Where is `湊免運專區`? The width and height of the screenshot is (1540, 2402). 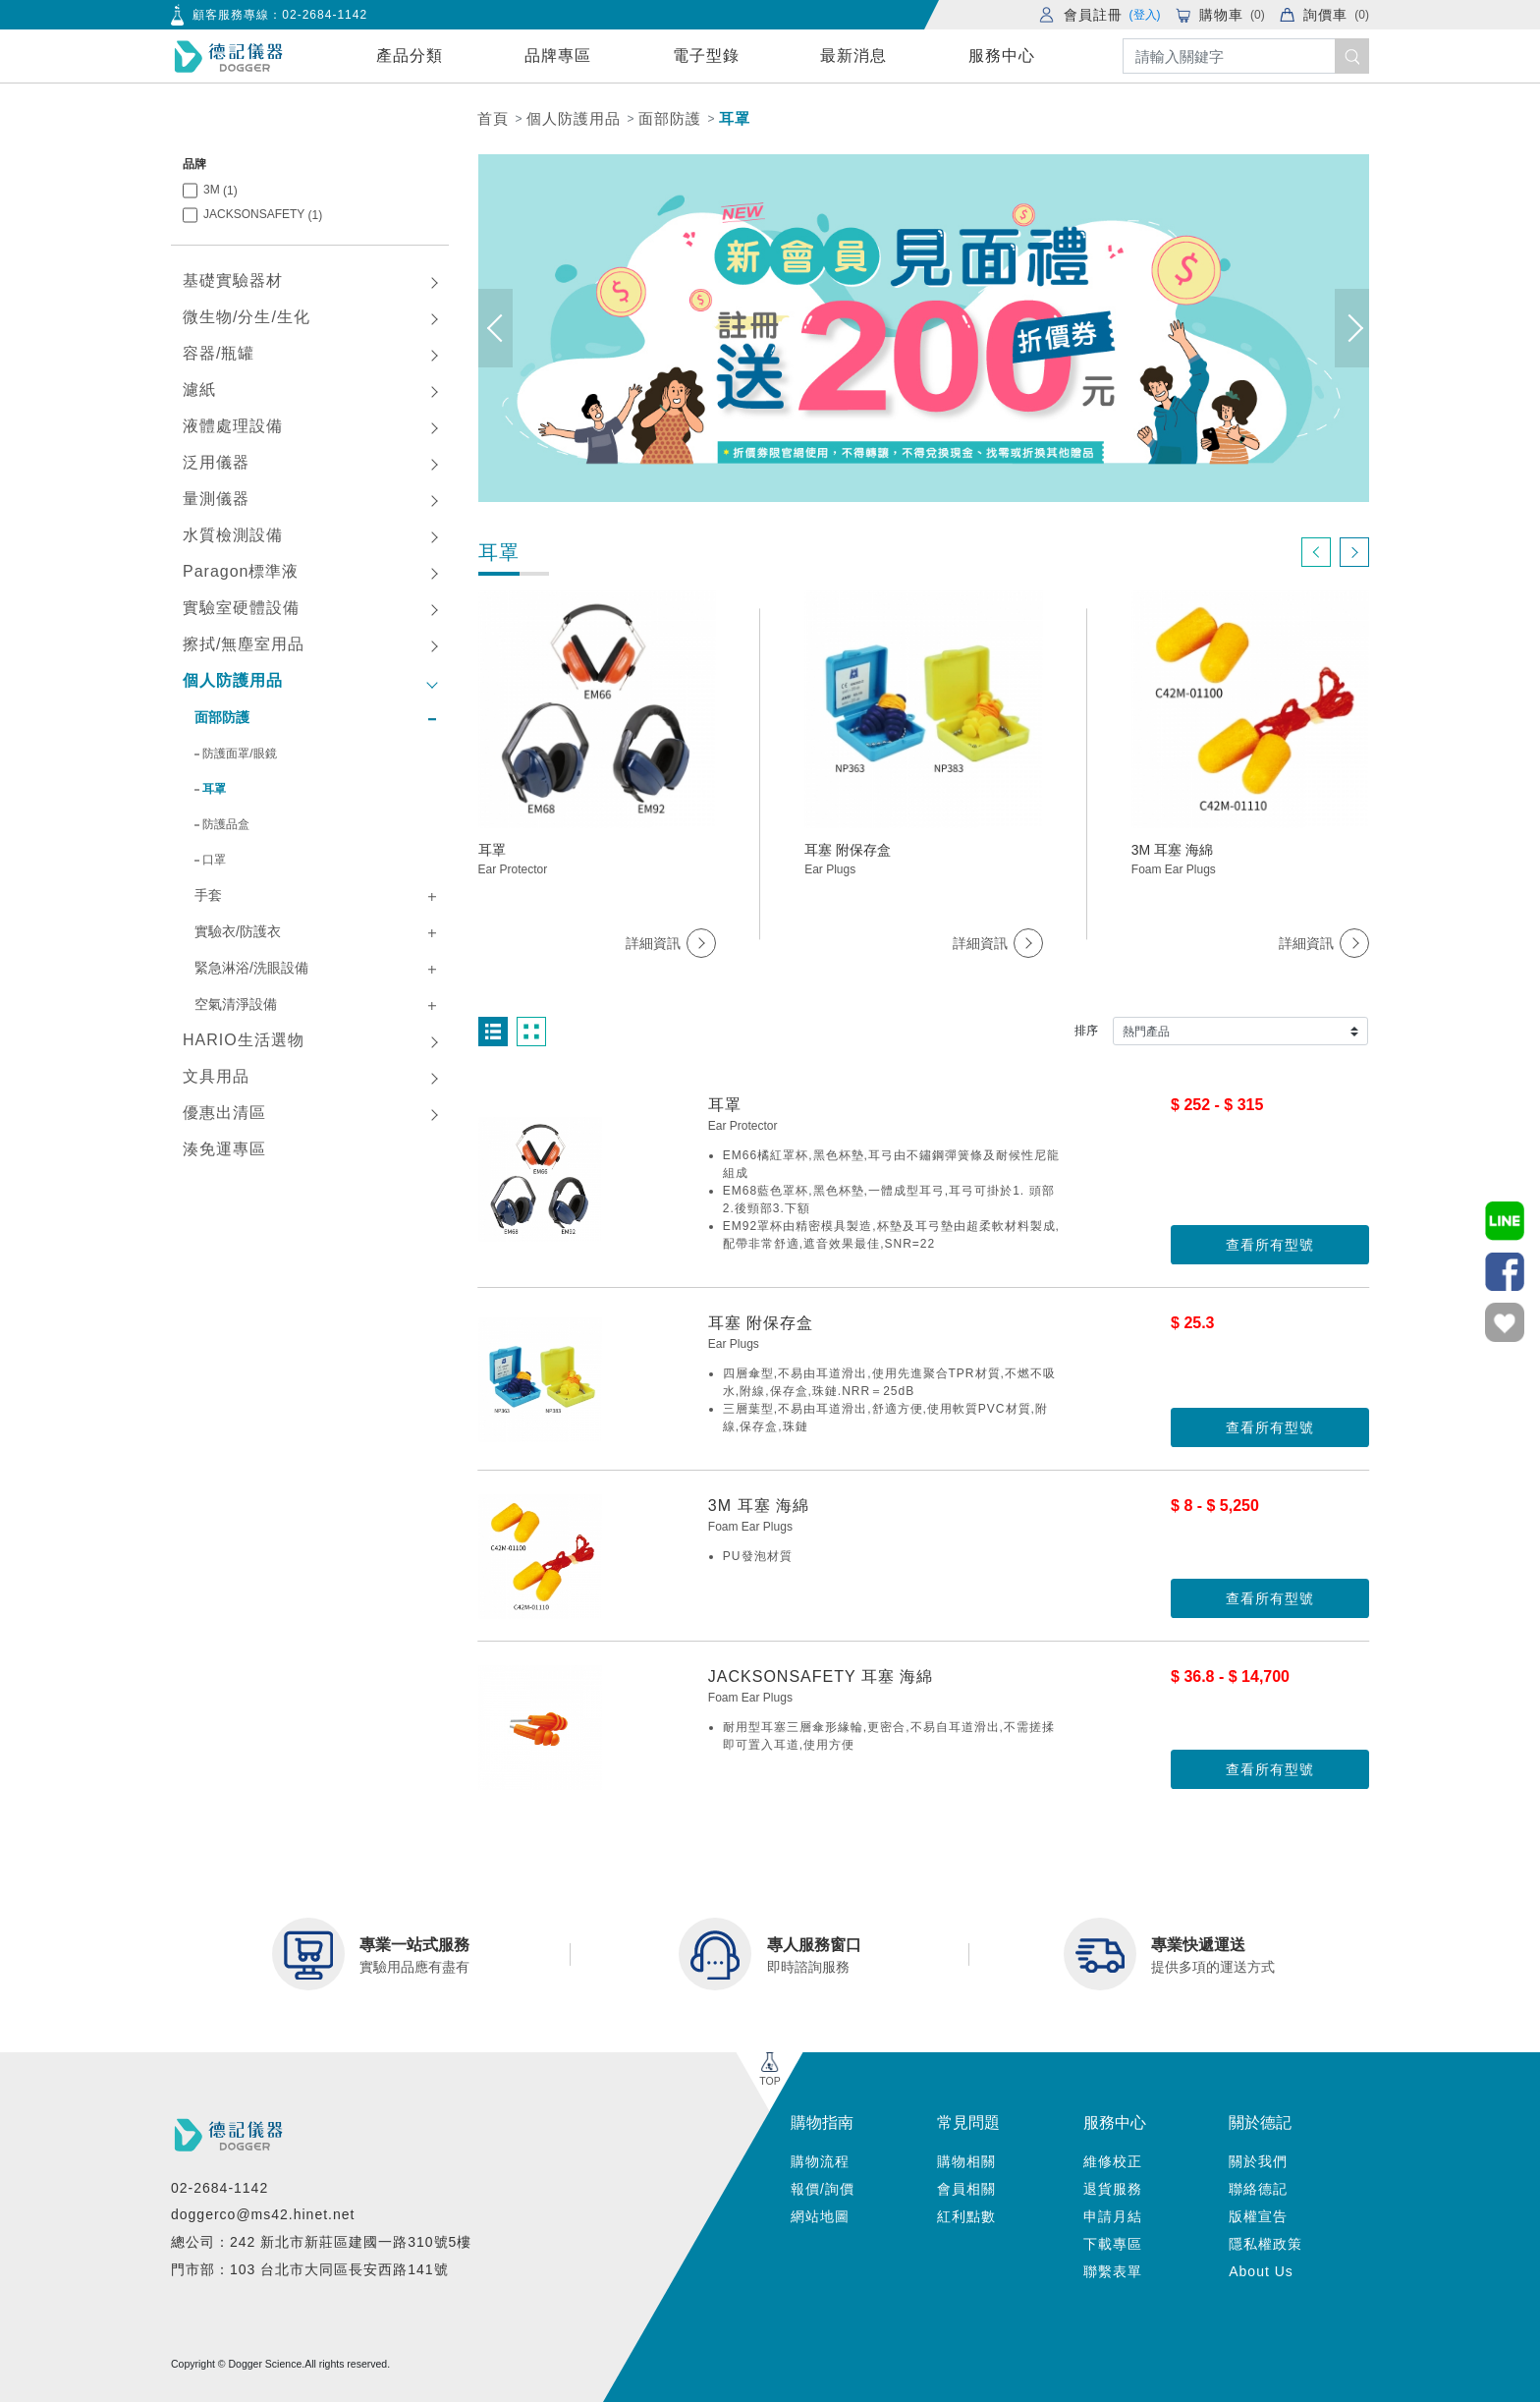
湊免運專區 is located at coordinates (224, 1149).